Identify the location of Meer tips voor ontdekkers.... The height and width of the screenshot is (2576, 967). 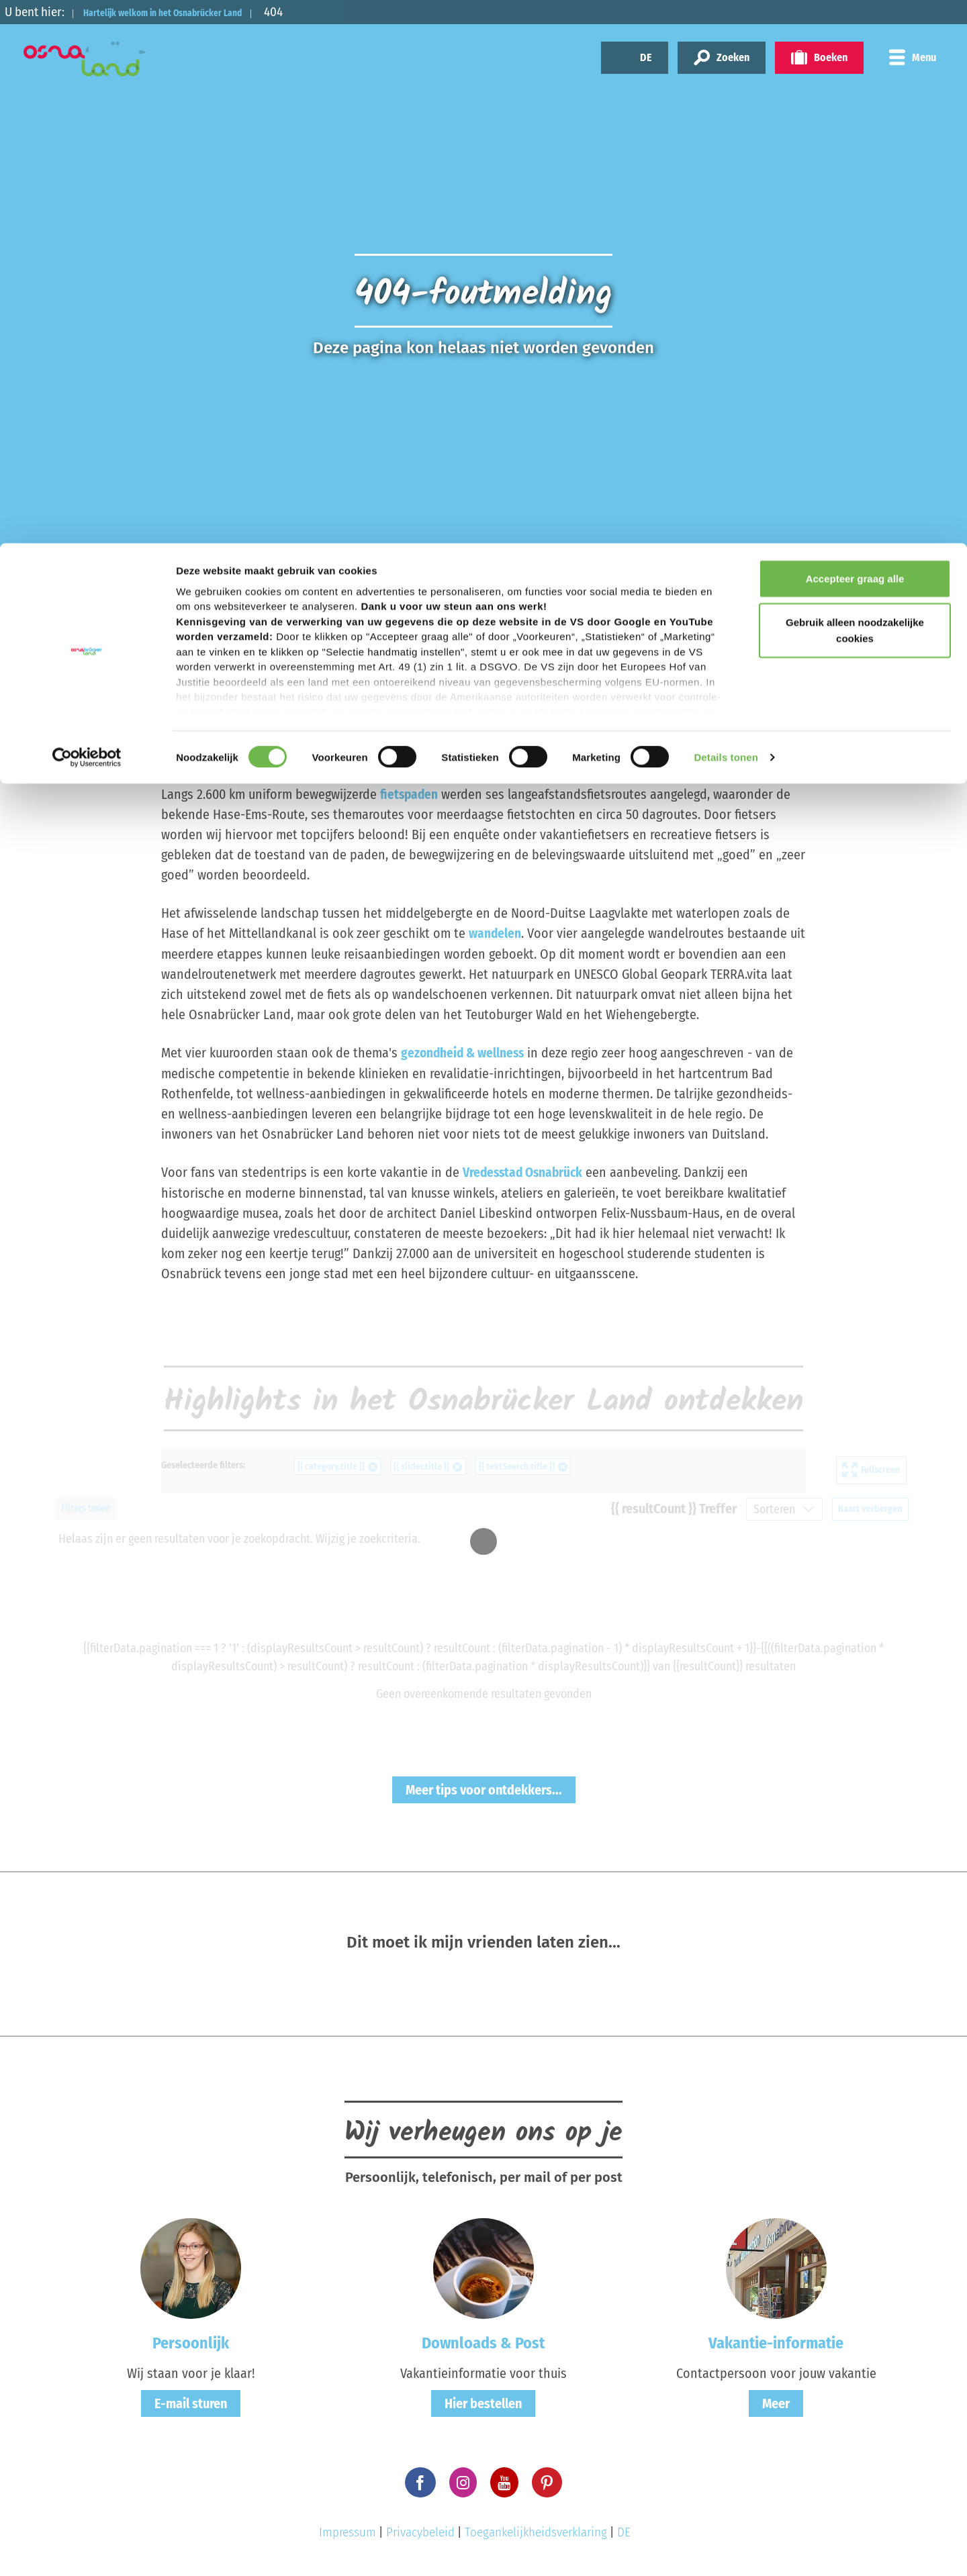
(484, 1788).